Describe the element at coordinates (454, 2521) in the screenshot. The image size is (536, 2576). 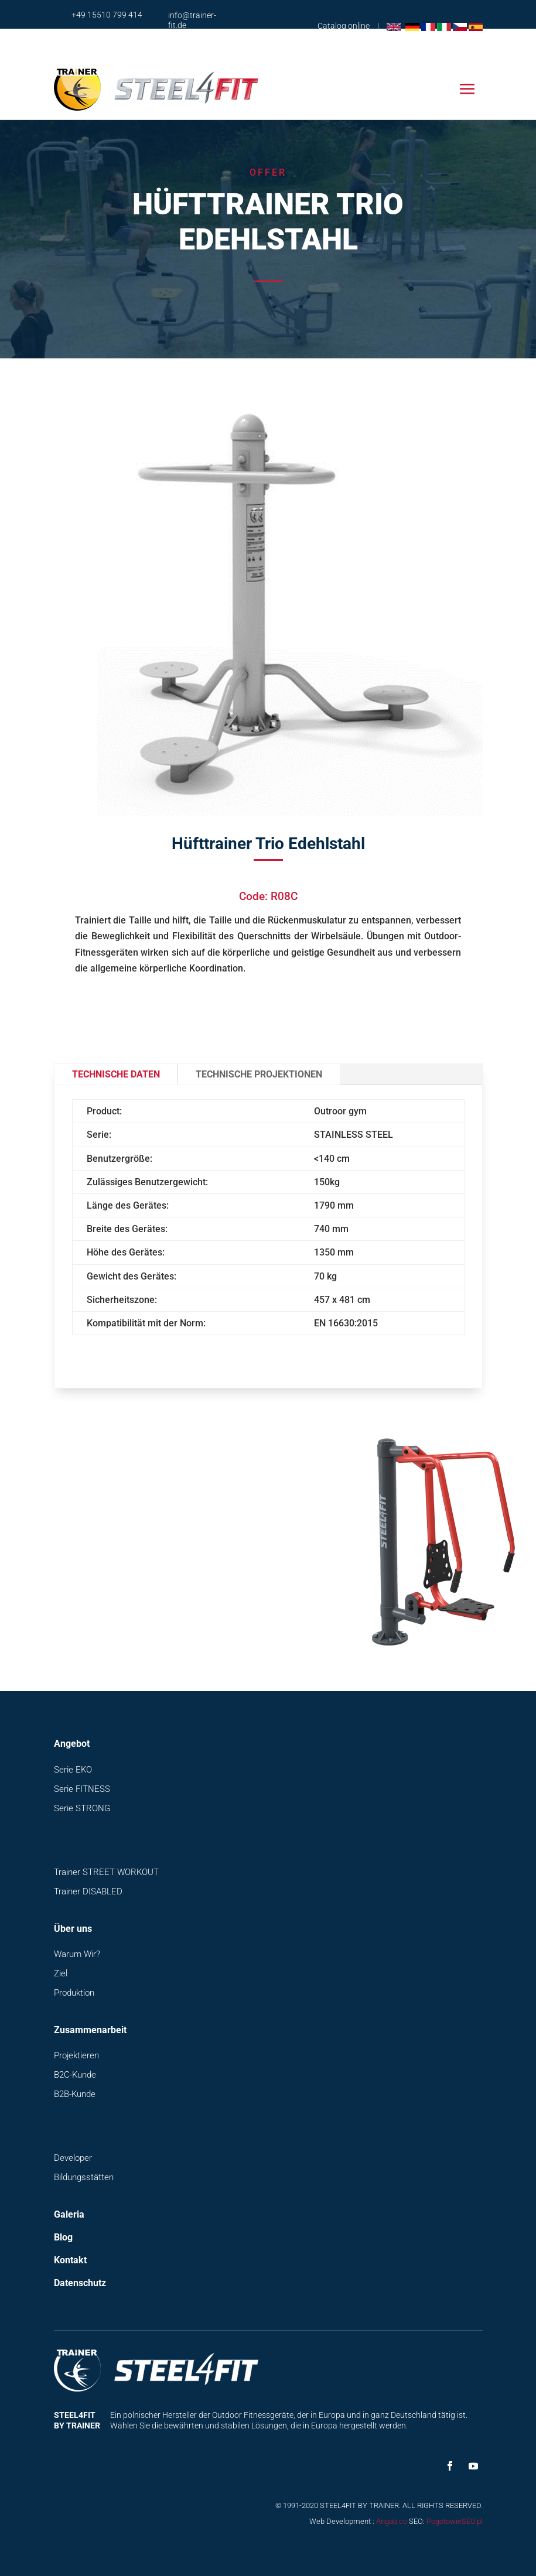
I see `PogotowieSEO.pl` at that location.